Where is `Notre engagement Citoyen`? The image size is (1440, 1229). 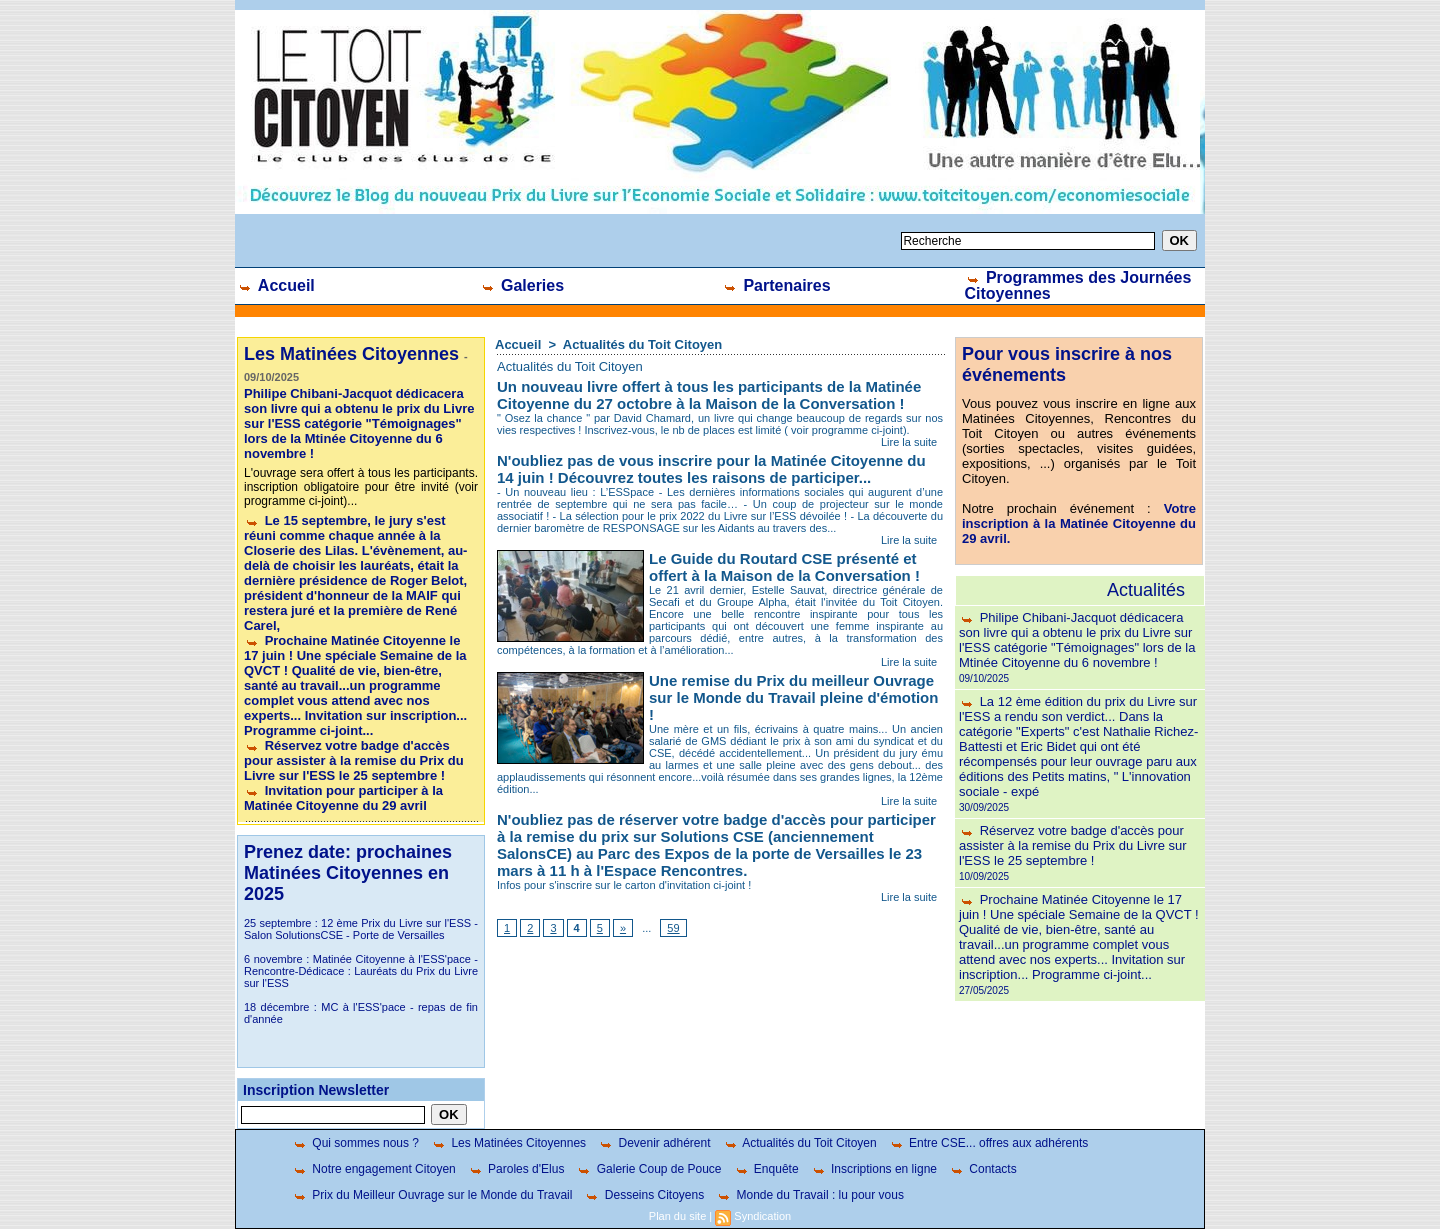 Notre engagement Citoyen is located at coordinates (374, 1169).